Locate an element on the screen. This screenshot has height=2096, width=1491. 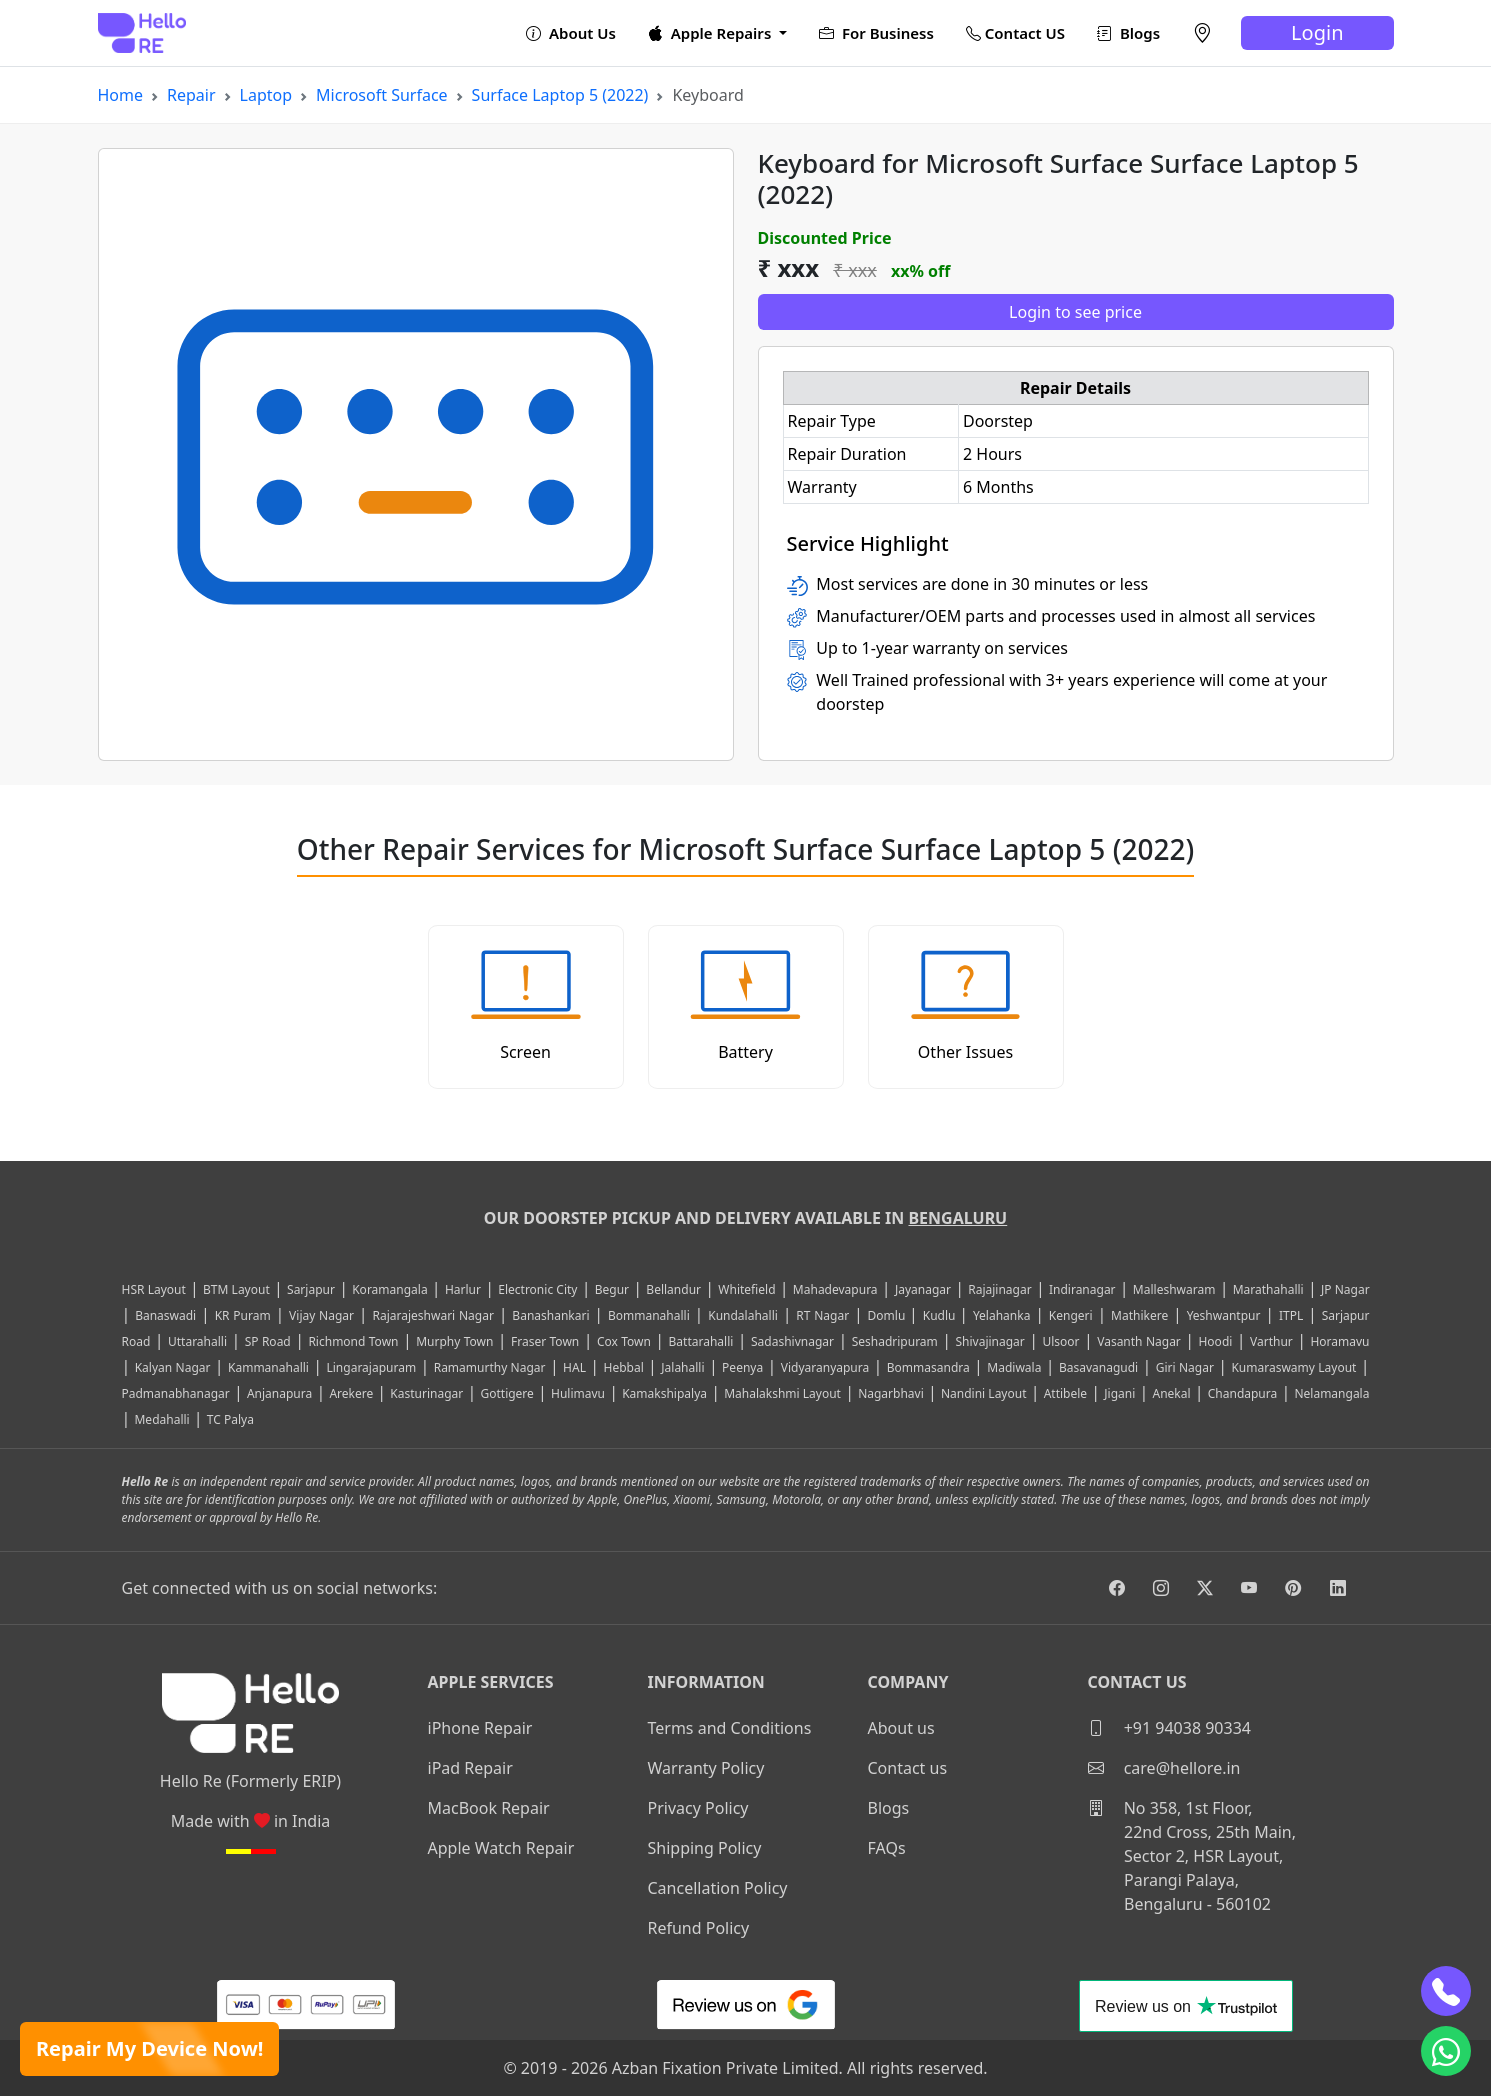
Arekere is located at coordinates (351, 1393).